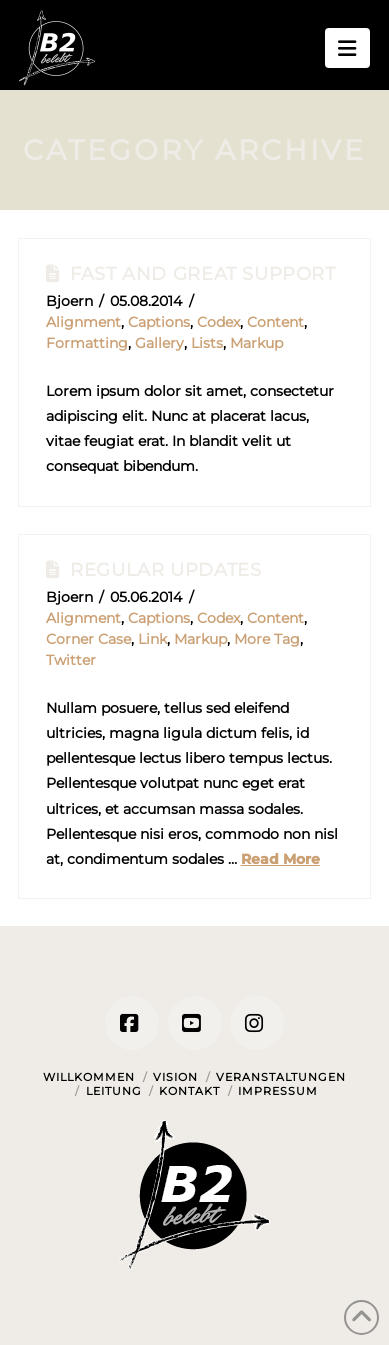 This screenshot has width=389, height=1345. I want to click on Corner Case, so click(88, 639).